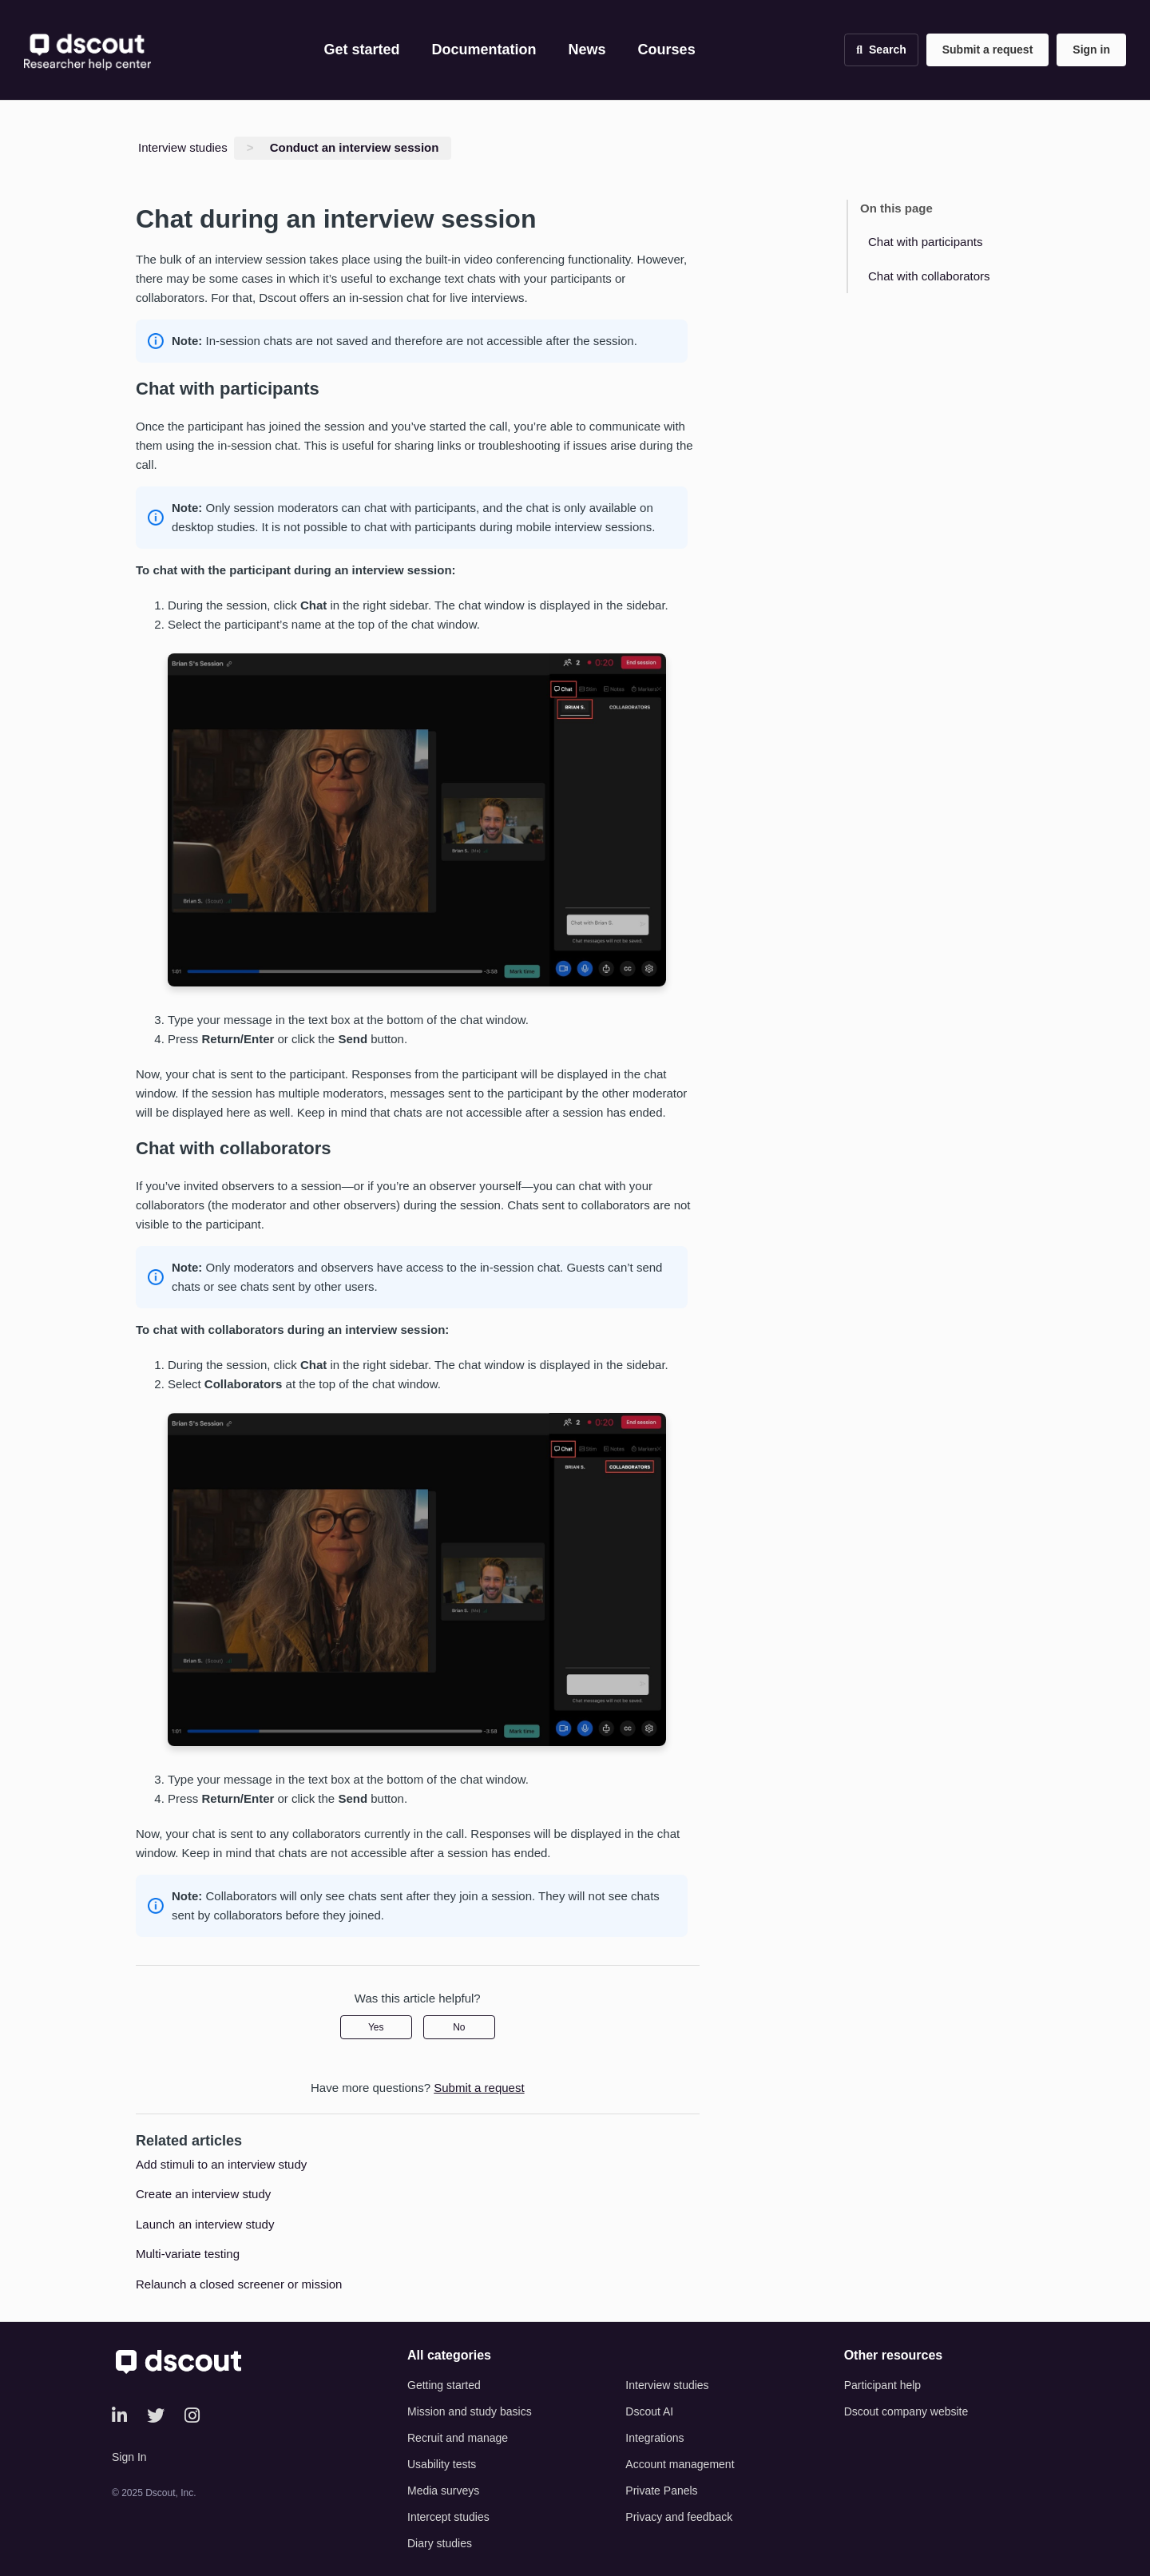 This screenshot has height=2576, width=1150. What do you see at coordinates (205, 2224) in the screenshot?
I see `Launch an interview study` at bounding box center [205, 2224].